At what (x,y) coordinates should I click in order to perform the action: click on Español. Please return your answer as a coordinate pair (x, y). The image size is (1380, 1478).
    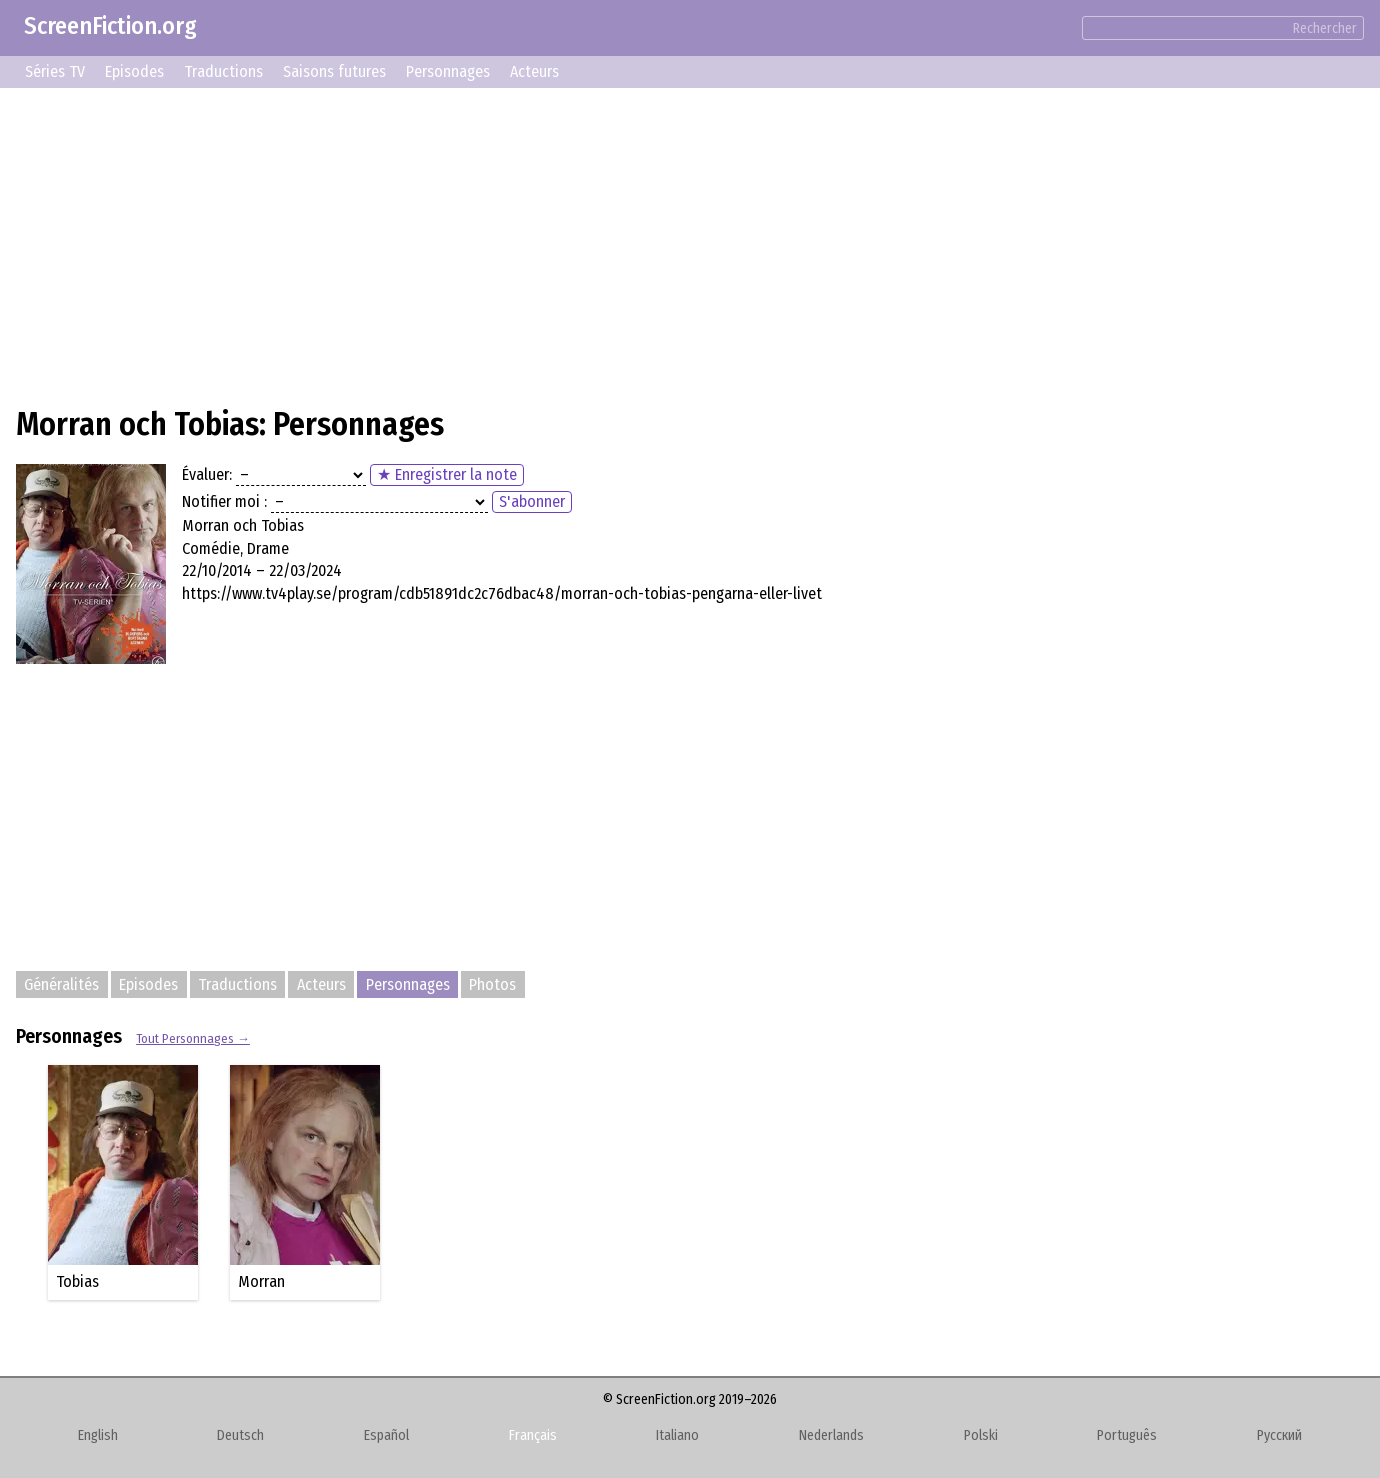
    Looking at the image, I should click on (386, 1435).